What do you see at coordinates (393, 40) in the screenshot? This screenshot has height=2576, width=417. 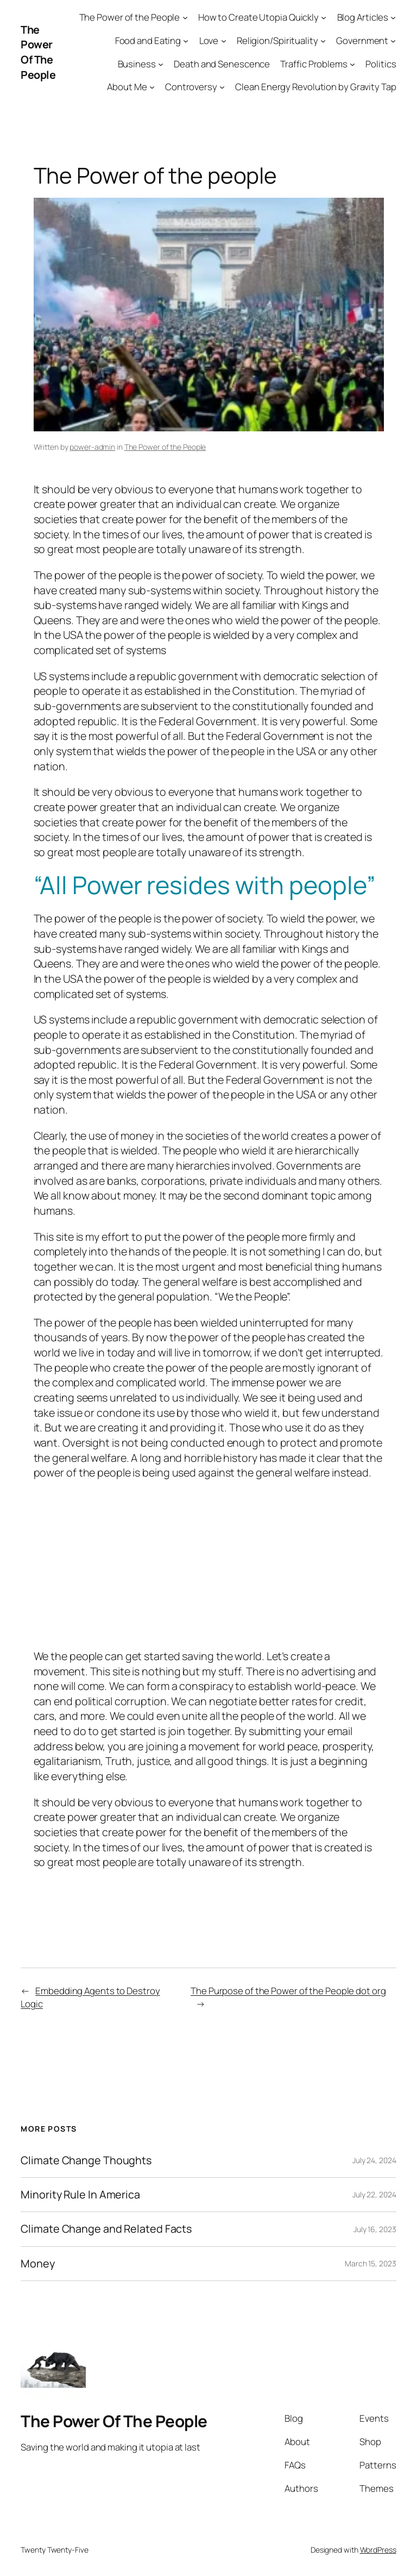 I see `[Government submenu]` at bounding box center [393, 40].